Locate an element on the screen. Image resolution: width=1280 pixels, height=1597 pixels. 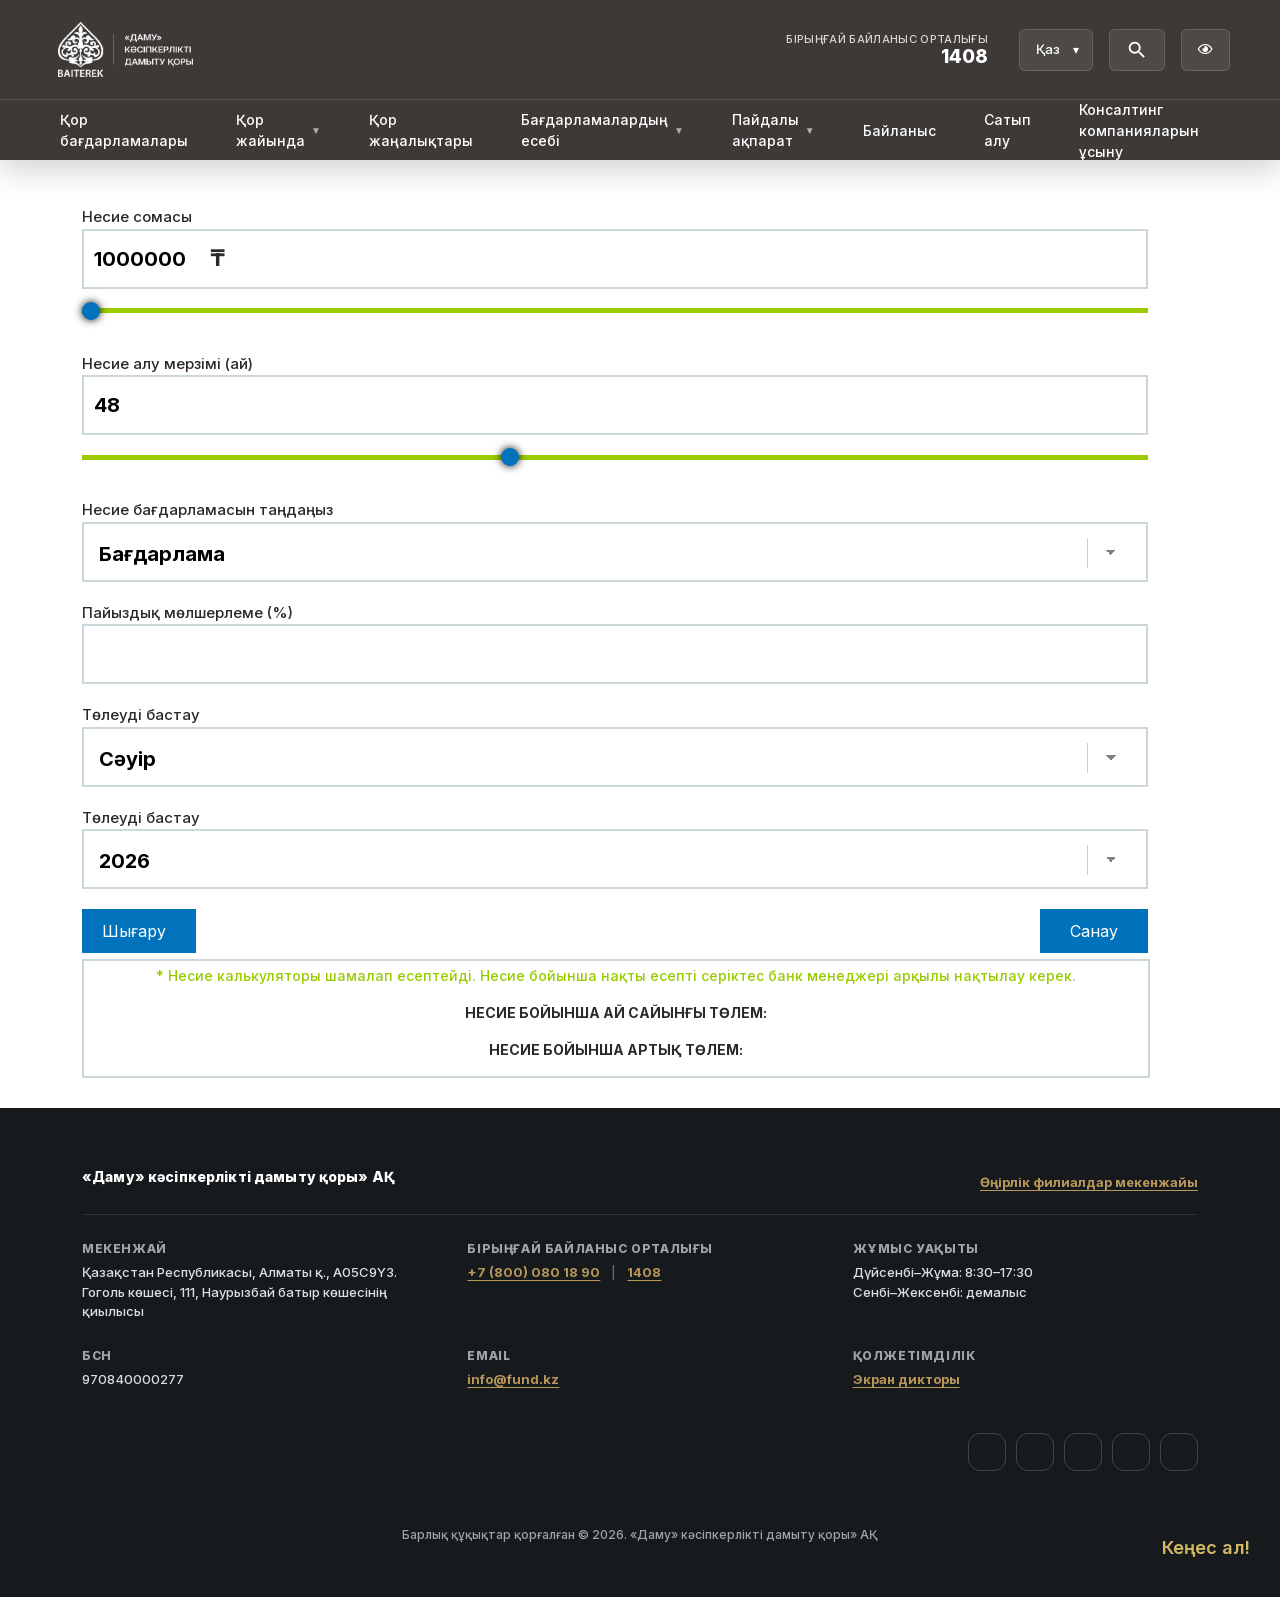
Несие алу мерзімі (ай) is located at coordinates (167, 363).